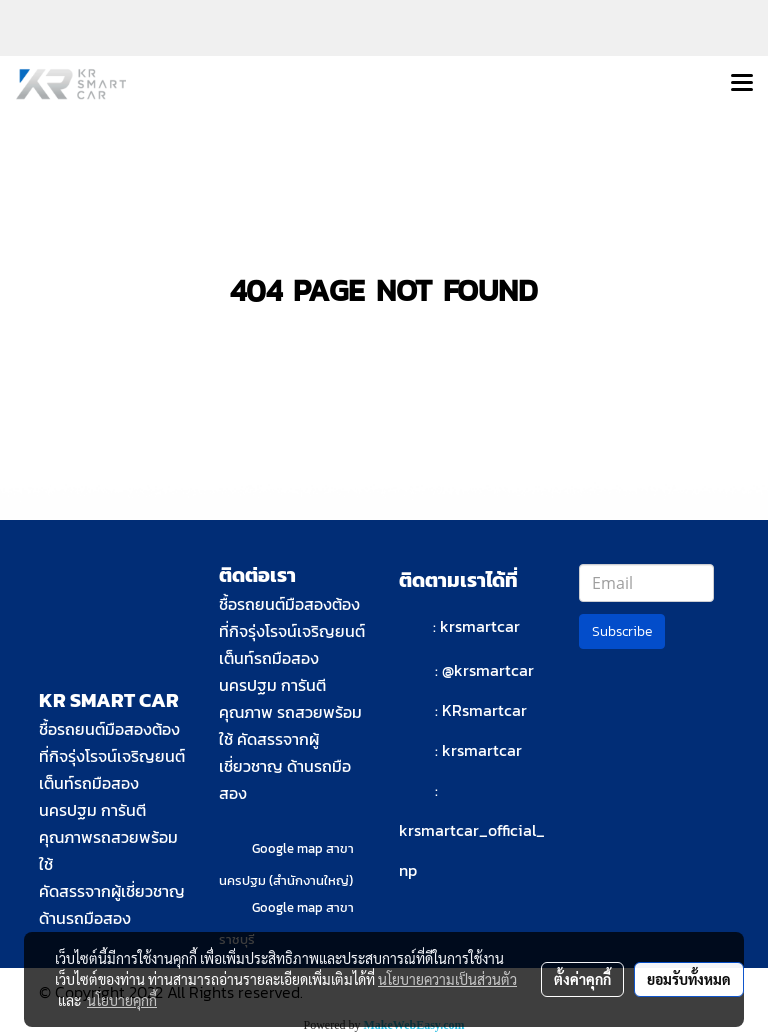  I want to click on KRsmartcar, so click(484, 710).